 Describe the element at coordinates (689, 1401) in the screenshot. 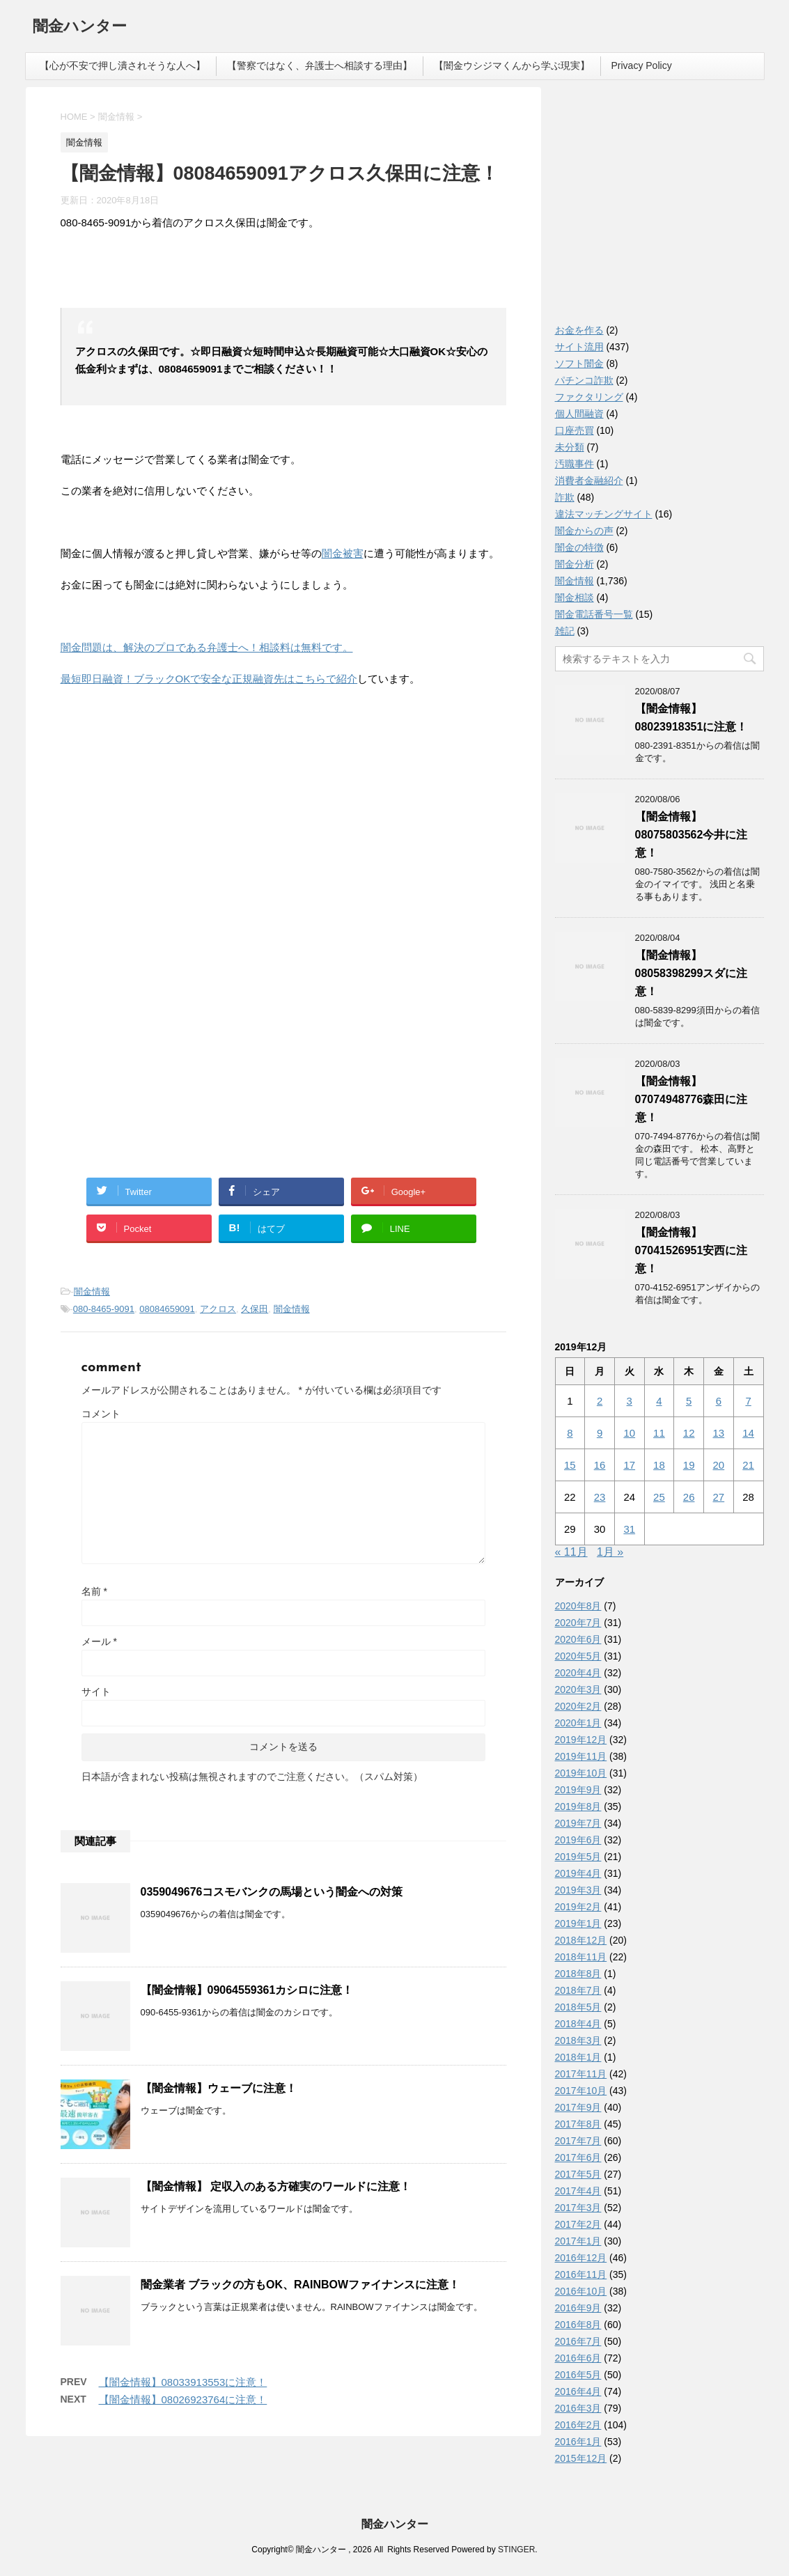

I see `5 [2019年12月5日 に投稿を公開]` at that location.